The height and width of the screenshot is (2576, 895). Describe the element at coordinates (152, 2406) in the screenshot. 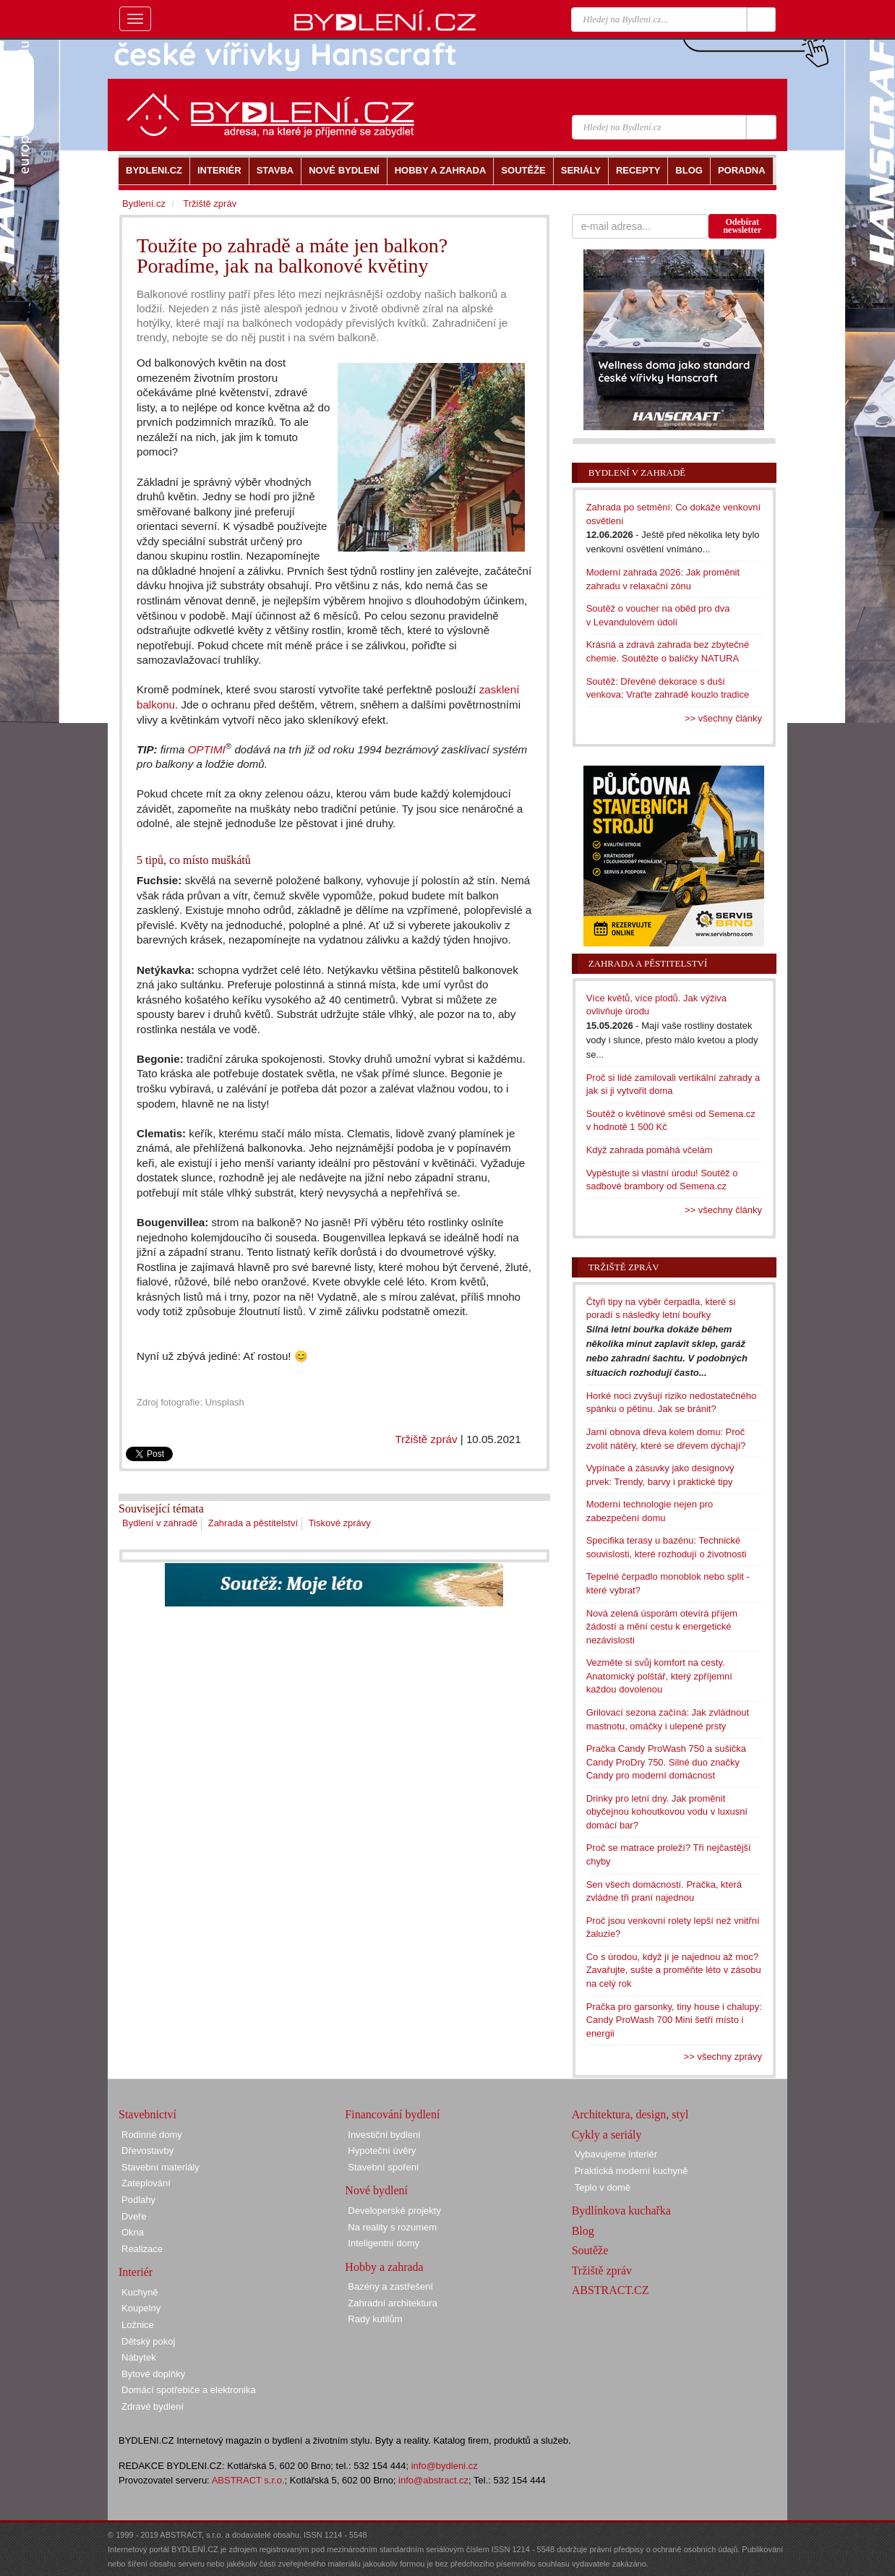

I see `Zdravé bydlení` at that location.